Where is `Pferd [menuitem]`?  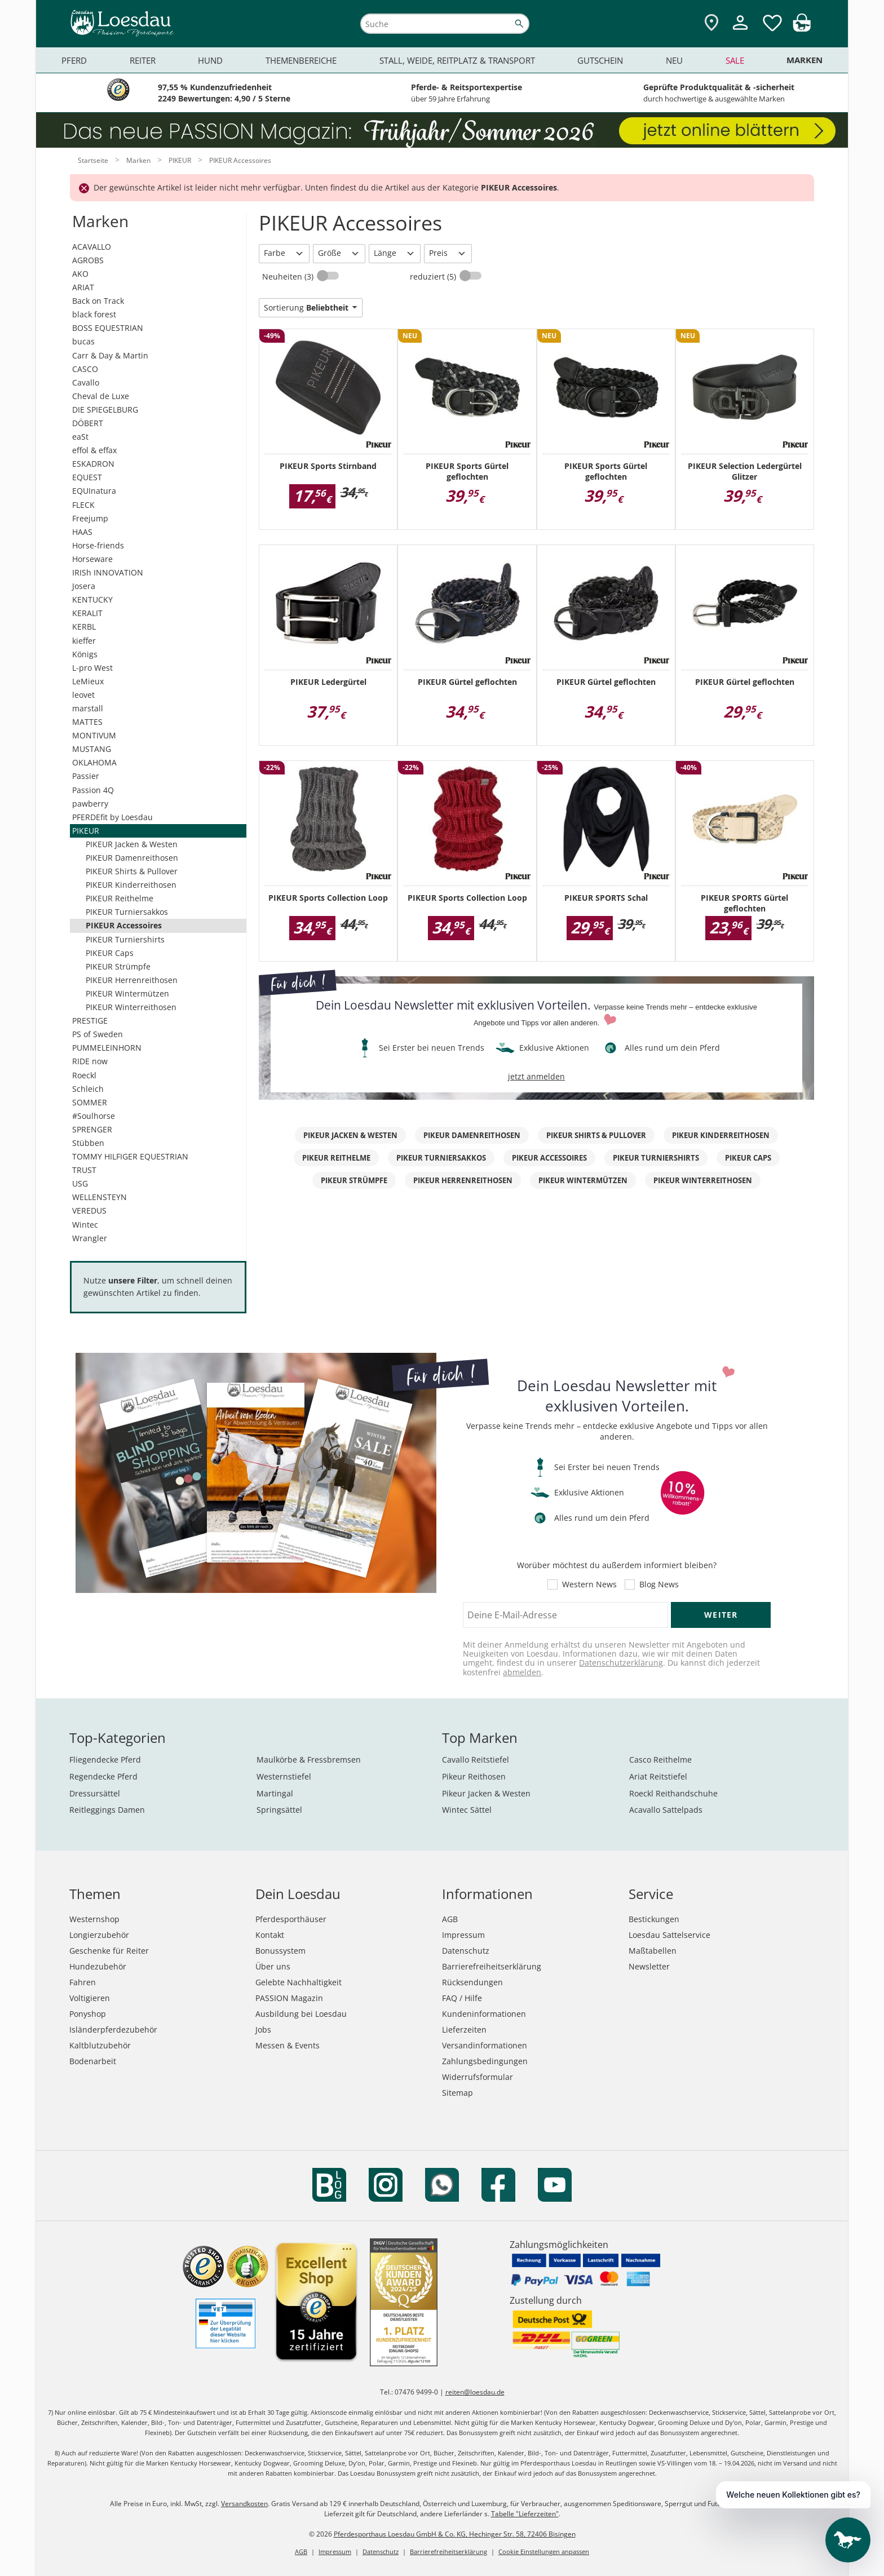 Pferd [menuitem] is located at coordinates (74, 60).